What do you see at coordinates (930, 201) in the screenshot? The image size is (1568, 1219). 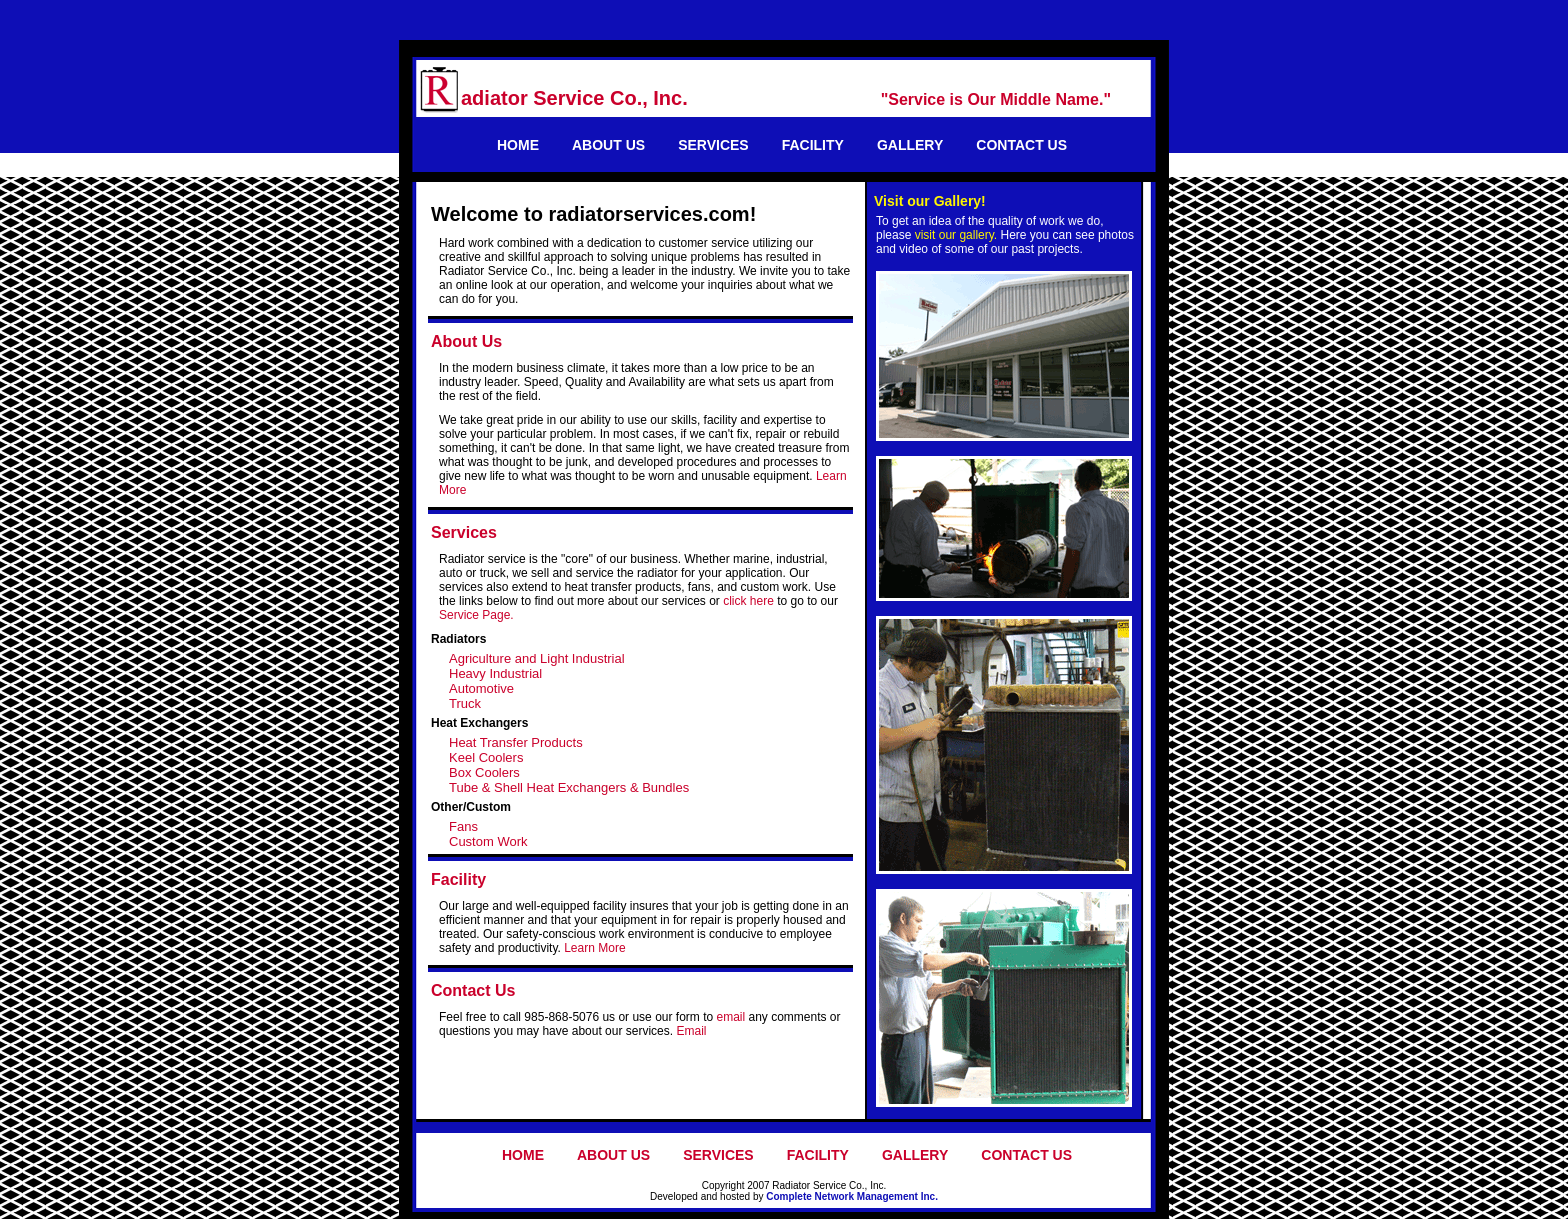 I see `Visit our Gallery!` at bounding box center [930, 201].